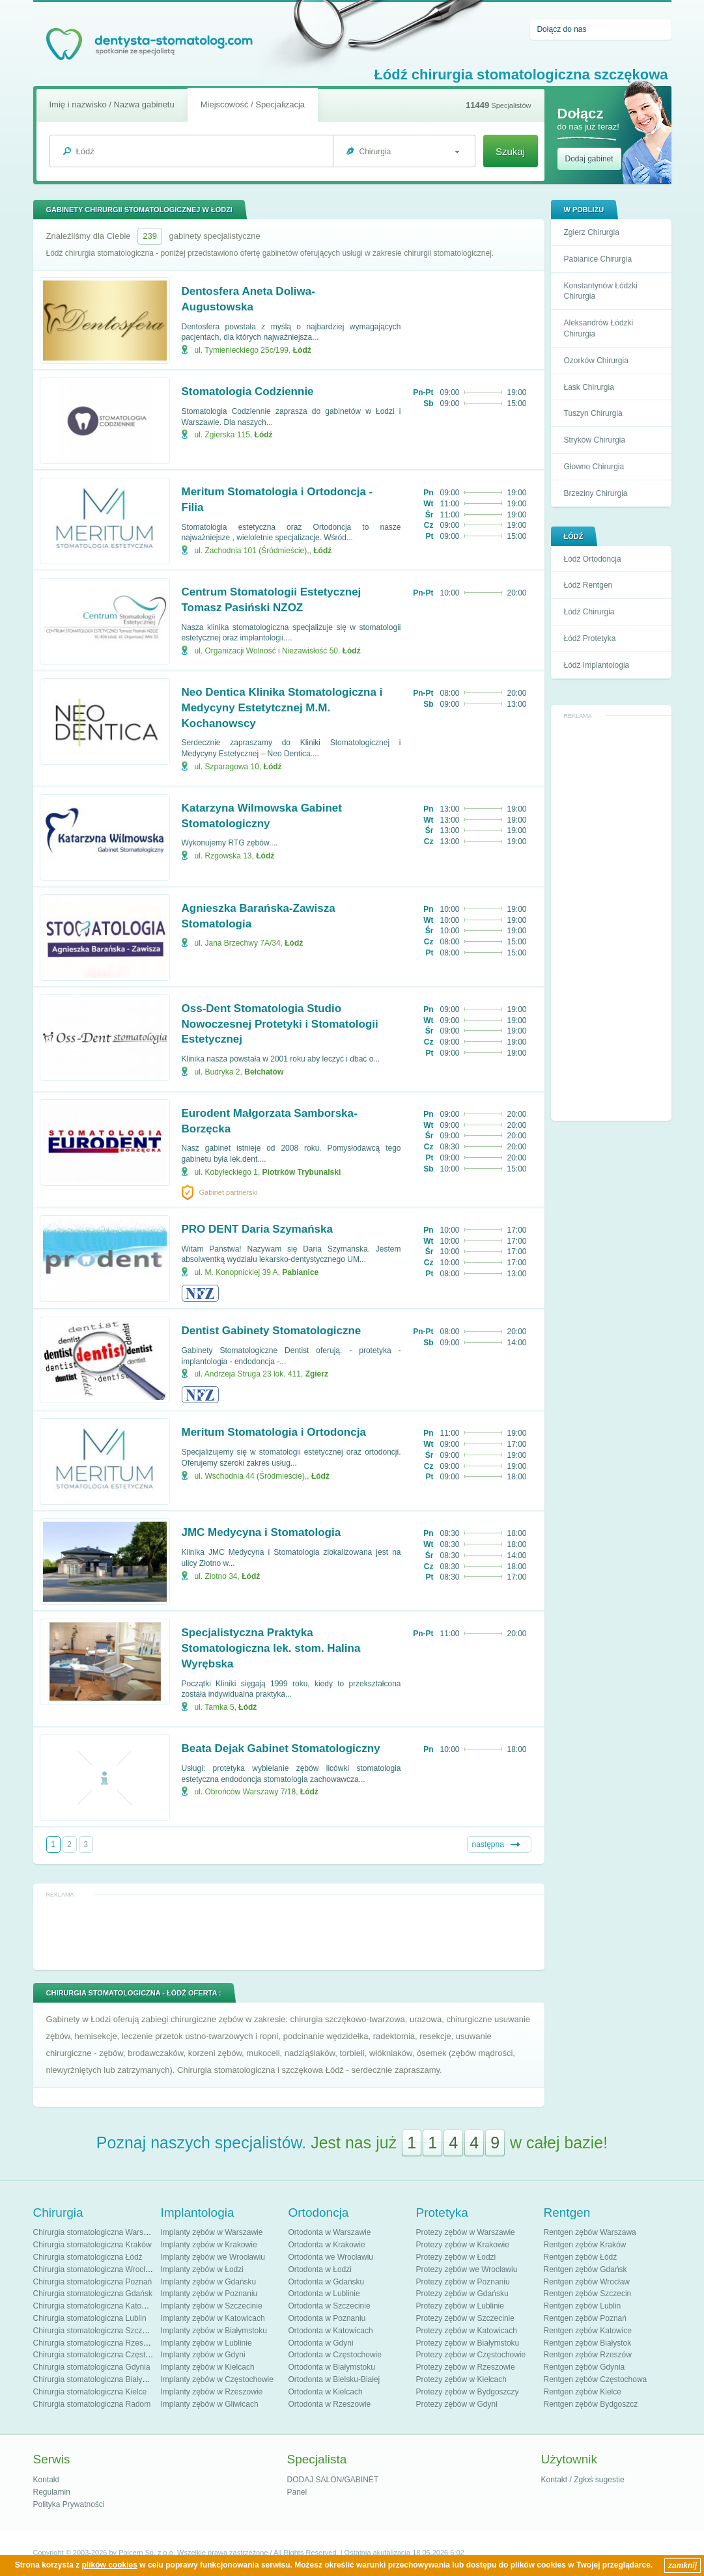 The height and width of the screenshot is (2576, 704). Describe the element at coordinates (580, 2257) in the screenshot. I see `Rentgen zębów Łódź` at that location.